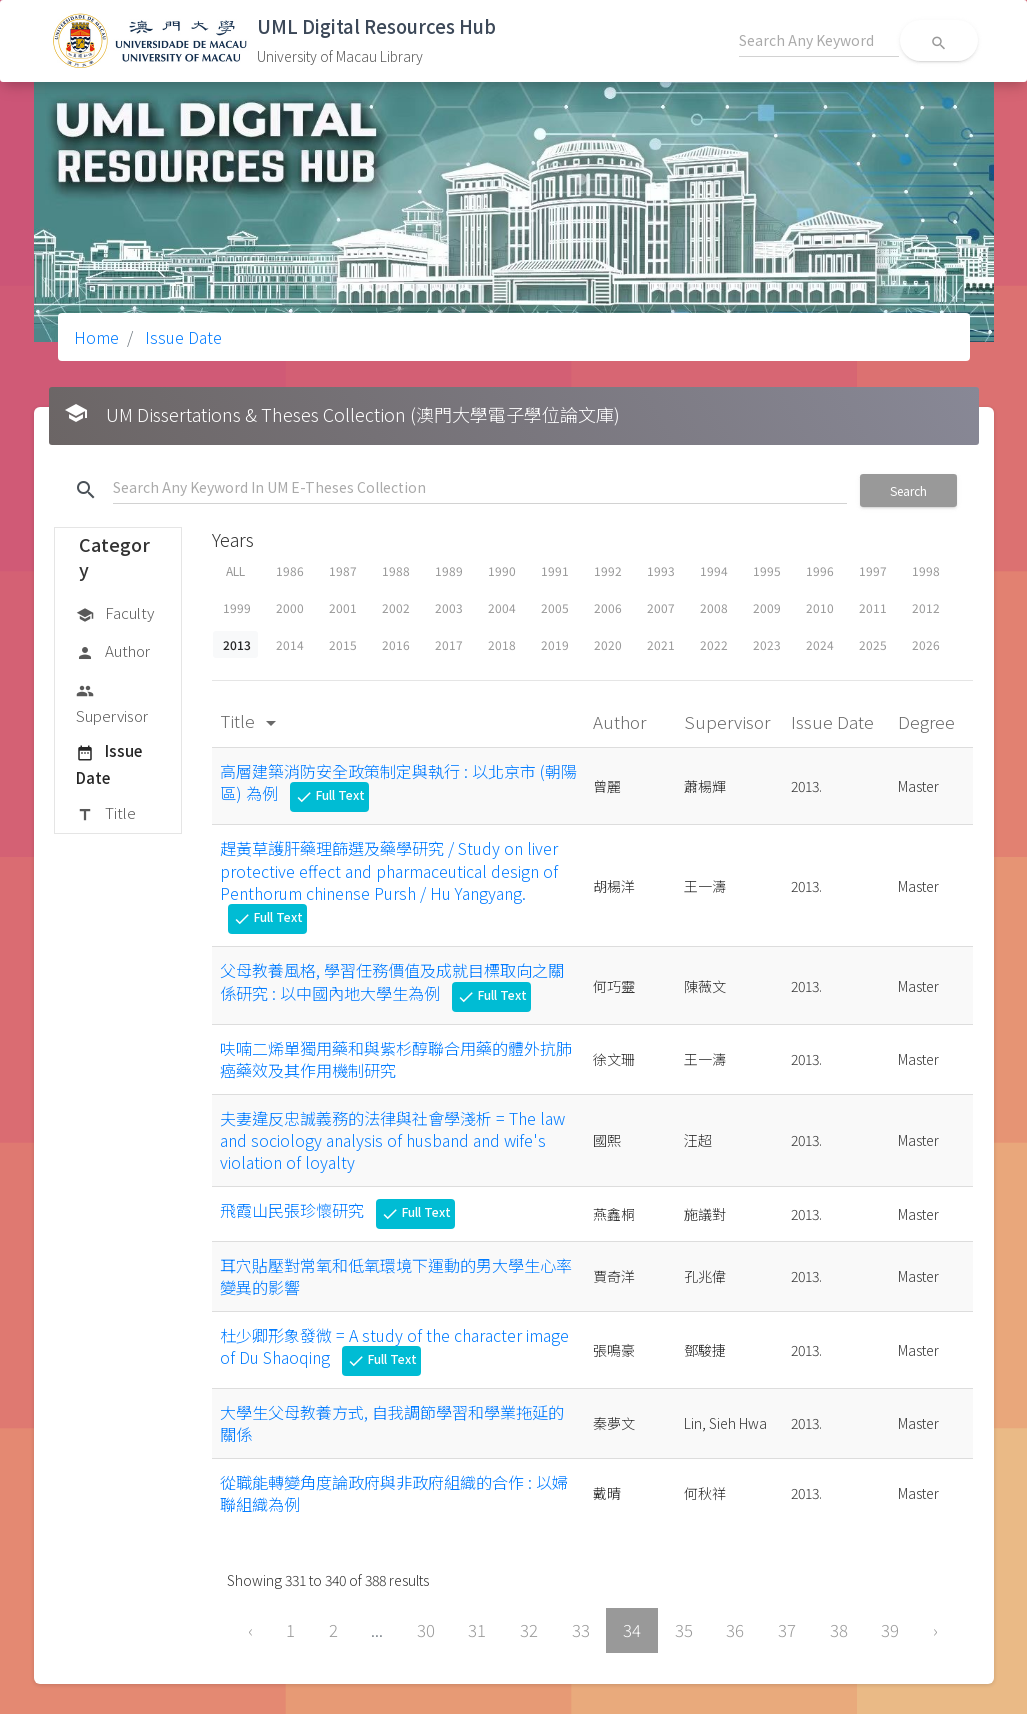 The height and width of the screenshot is (1714, 1027). I want to click on 2003, so click(449, 607).